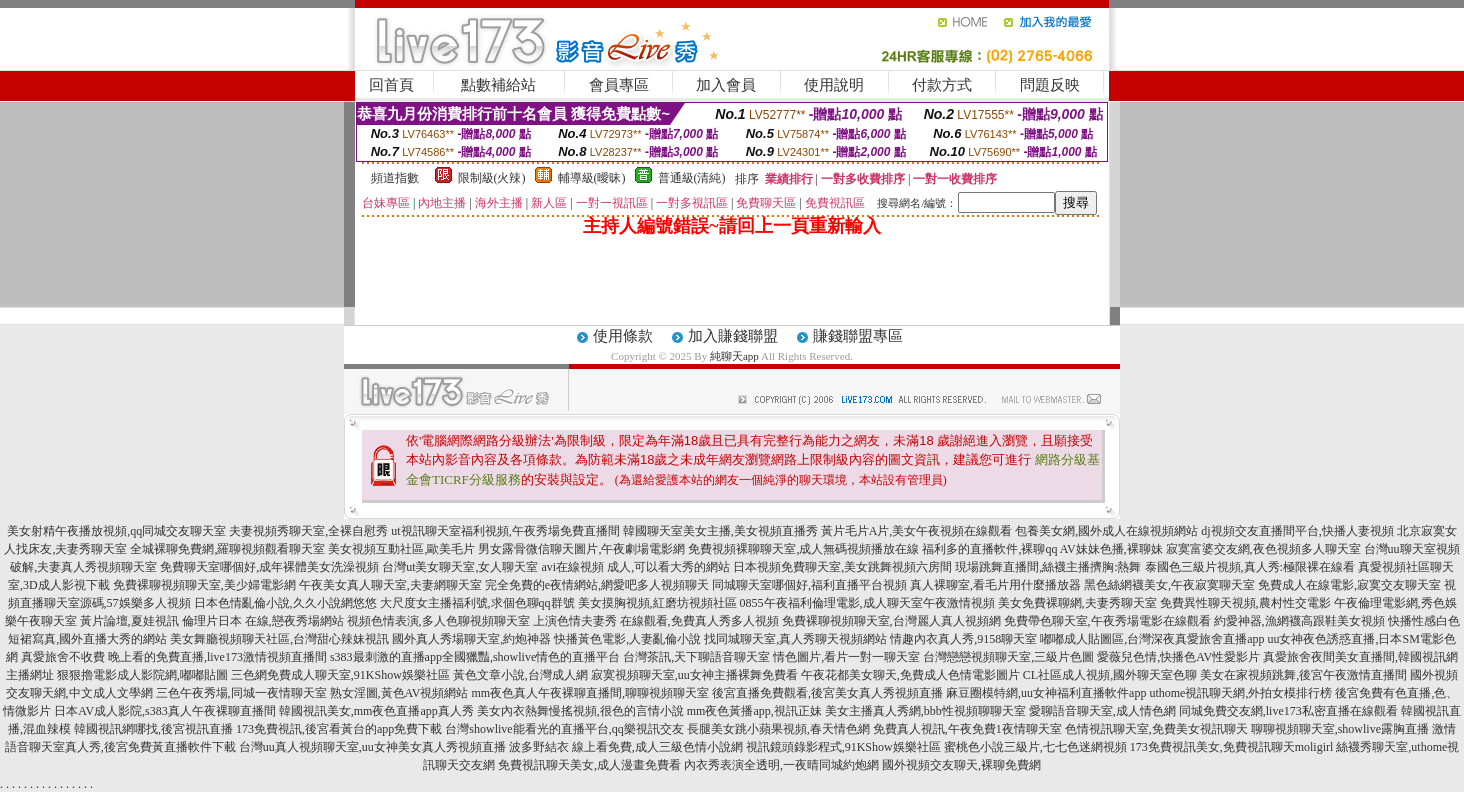 The image size is (1464, 792). What do you see at coordinates (858, 336) in the screenshot?
I see `賺錢聯盟專區` at bounding box center [858, 336].